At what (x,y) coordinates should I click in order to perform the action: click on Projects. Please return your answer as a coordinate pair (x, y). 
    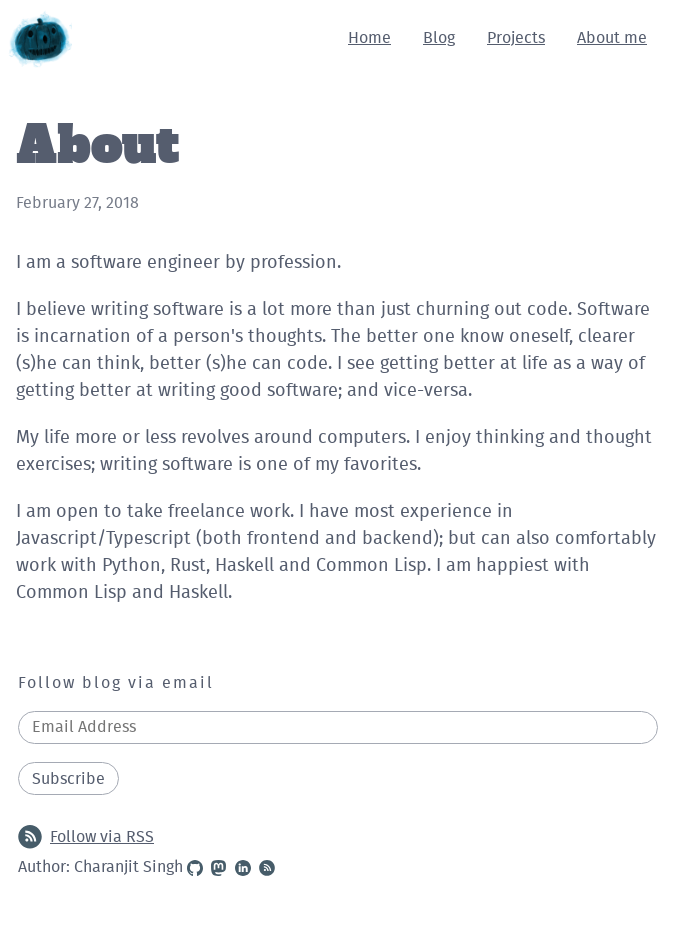
    Looking at the image, I should click on (516, 38).